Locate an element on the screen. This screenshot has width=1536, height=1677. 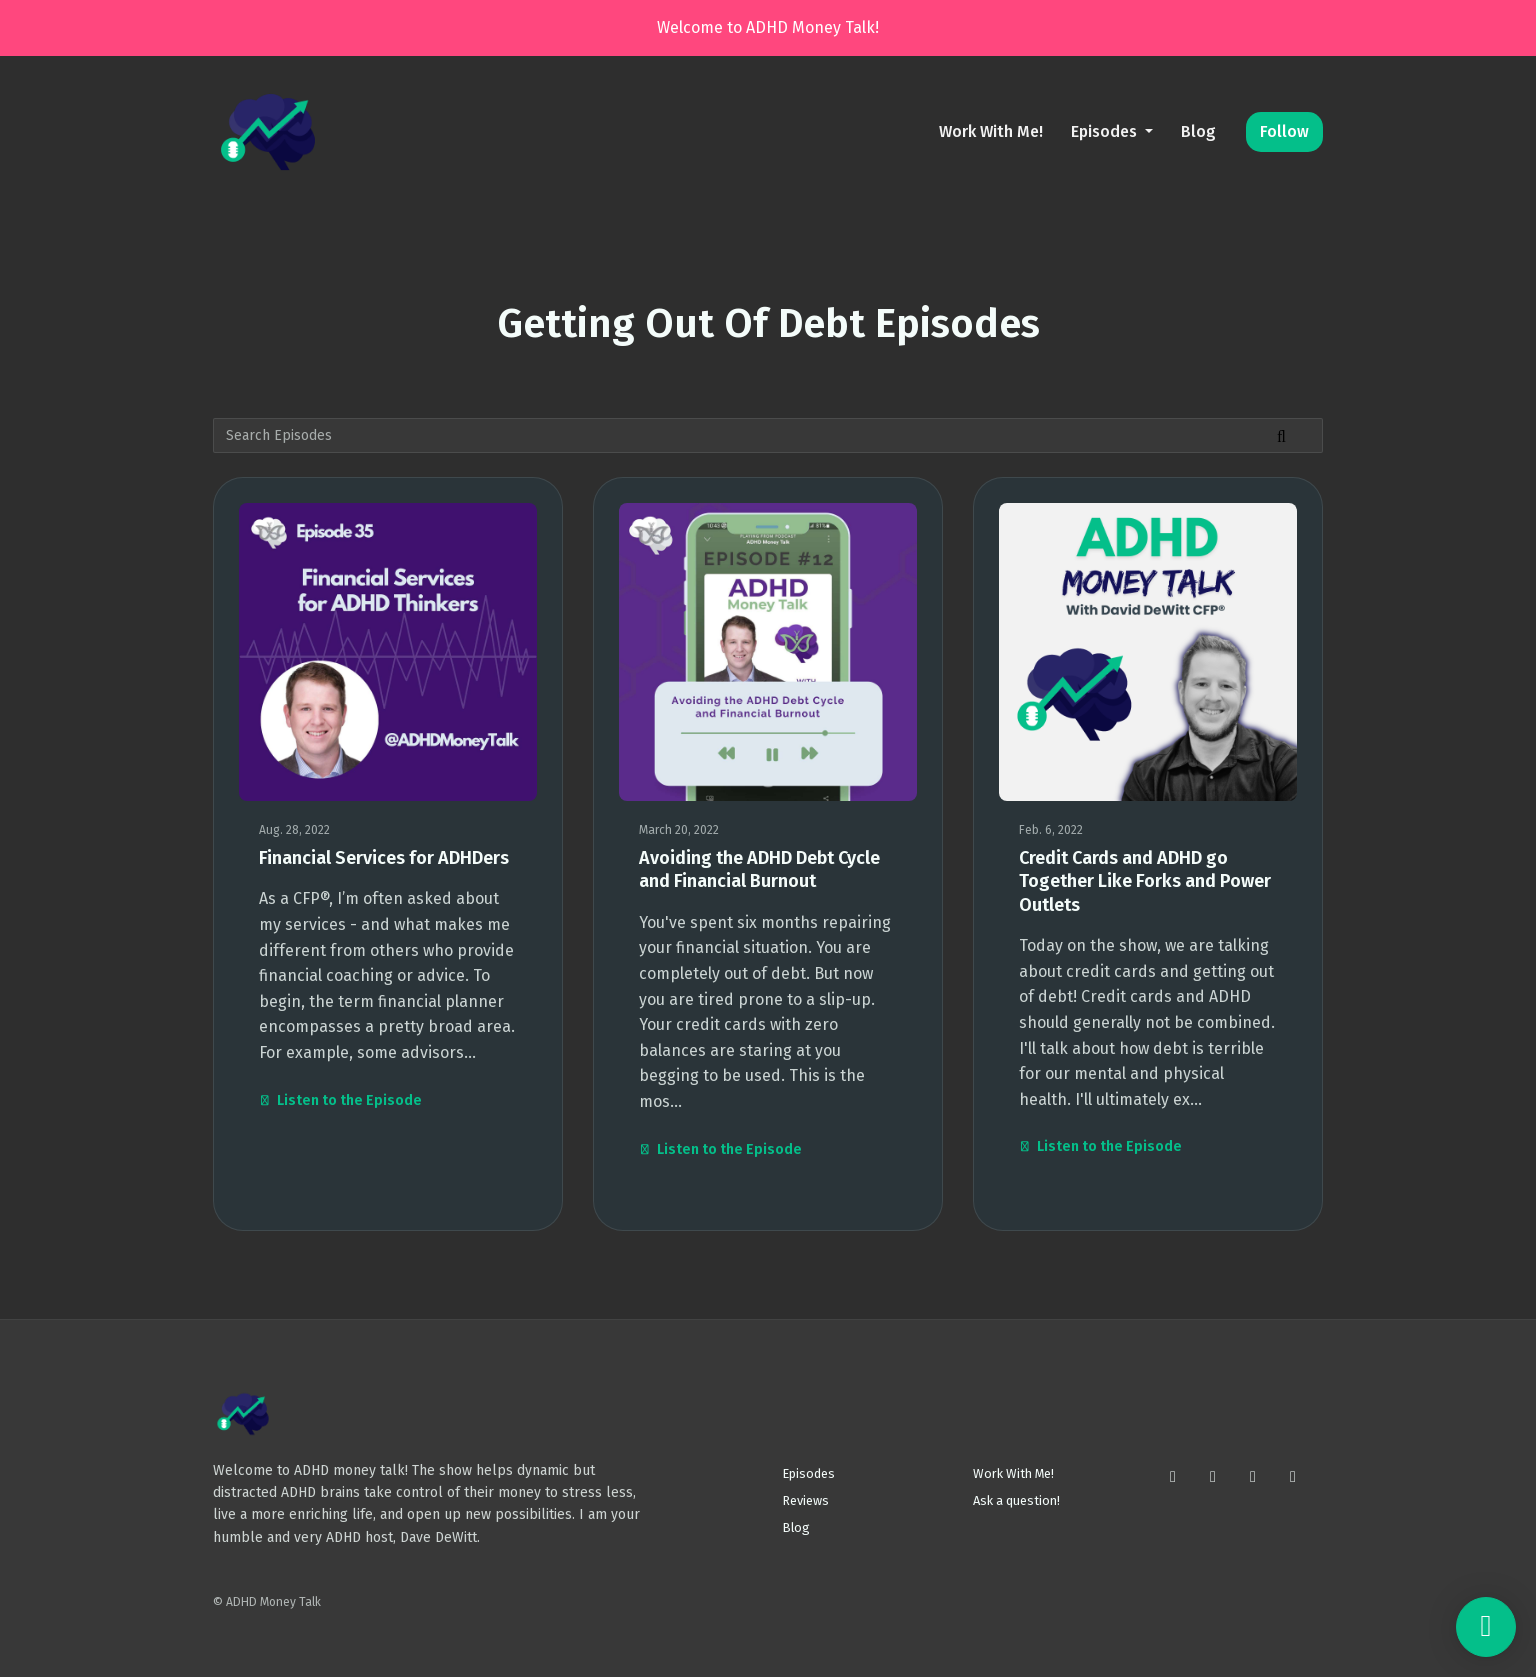
Avoiding the ADHD Debt Cycle and Financial Burnout is located at coordinates (759, 869).